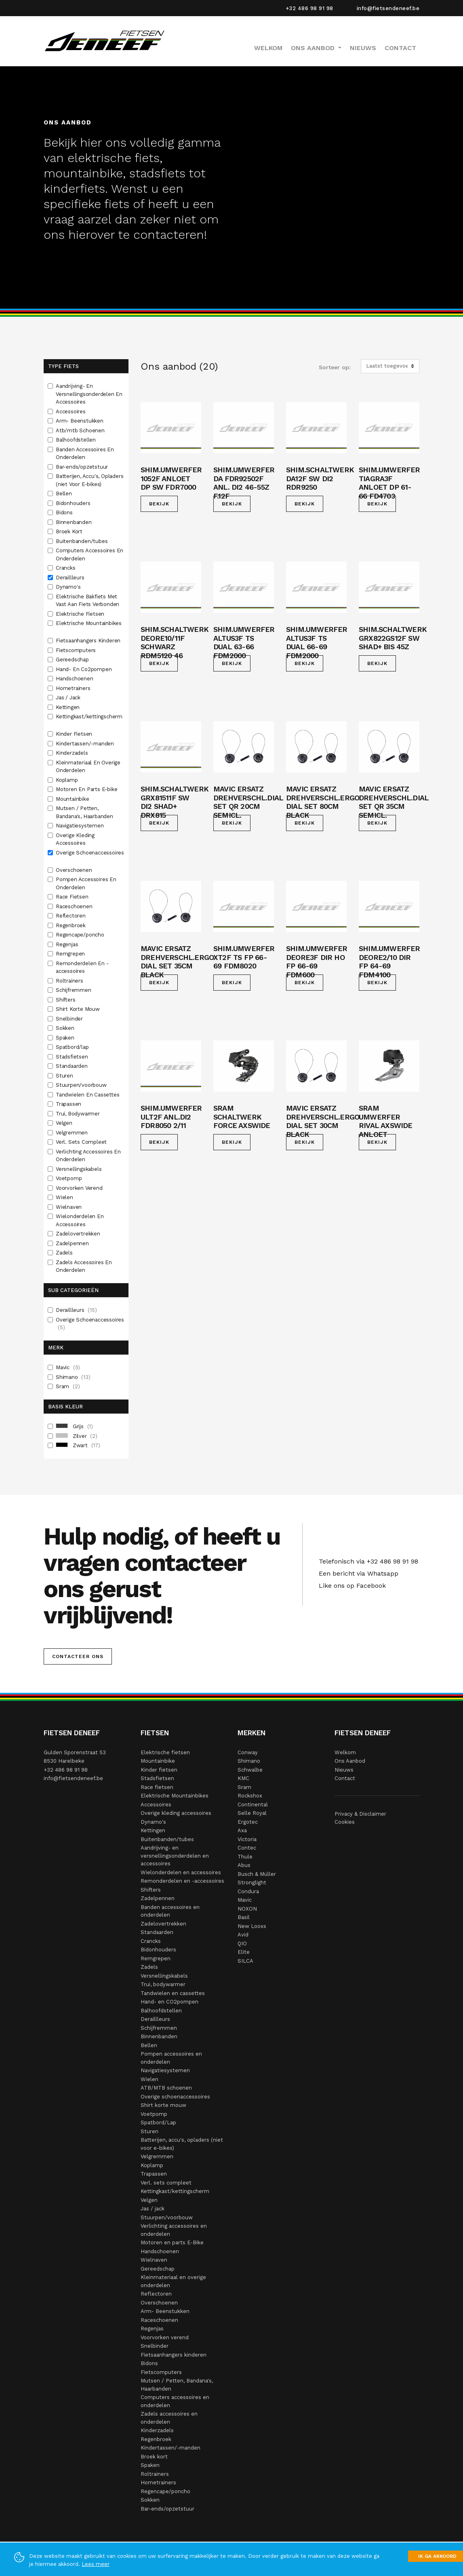 The width and height of the screenshot is (463, 2576). What do you see at coordinates (69, 587) in the screenshot?
I see `Dynamo's` at bounding box center [69, 587].